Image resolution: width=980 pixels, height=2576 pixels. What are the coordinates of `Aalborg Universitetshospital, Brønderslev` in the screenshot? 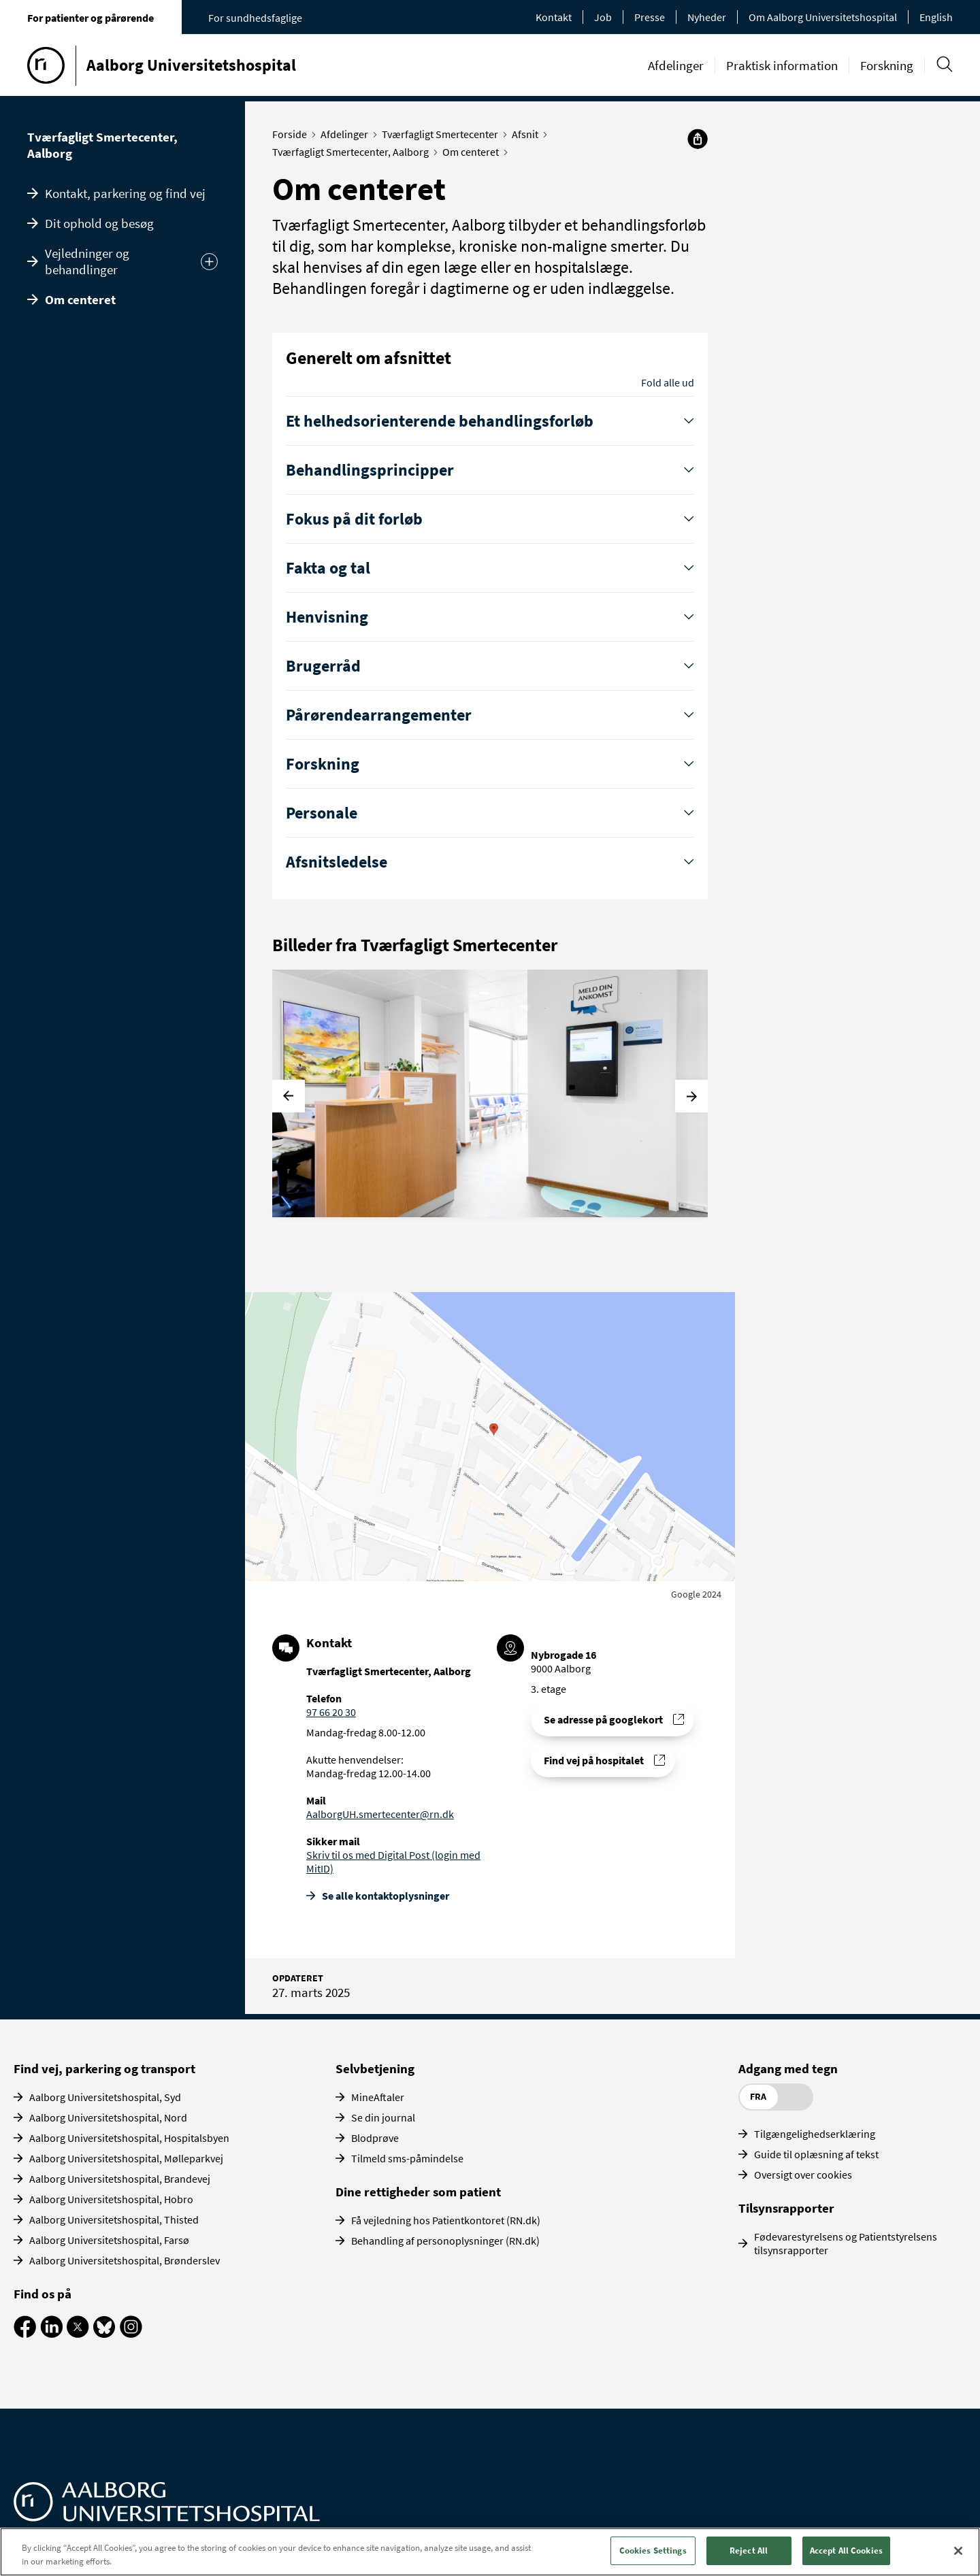 It's located at (124, 2260).